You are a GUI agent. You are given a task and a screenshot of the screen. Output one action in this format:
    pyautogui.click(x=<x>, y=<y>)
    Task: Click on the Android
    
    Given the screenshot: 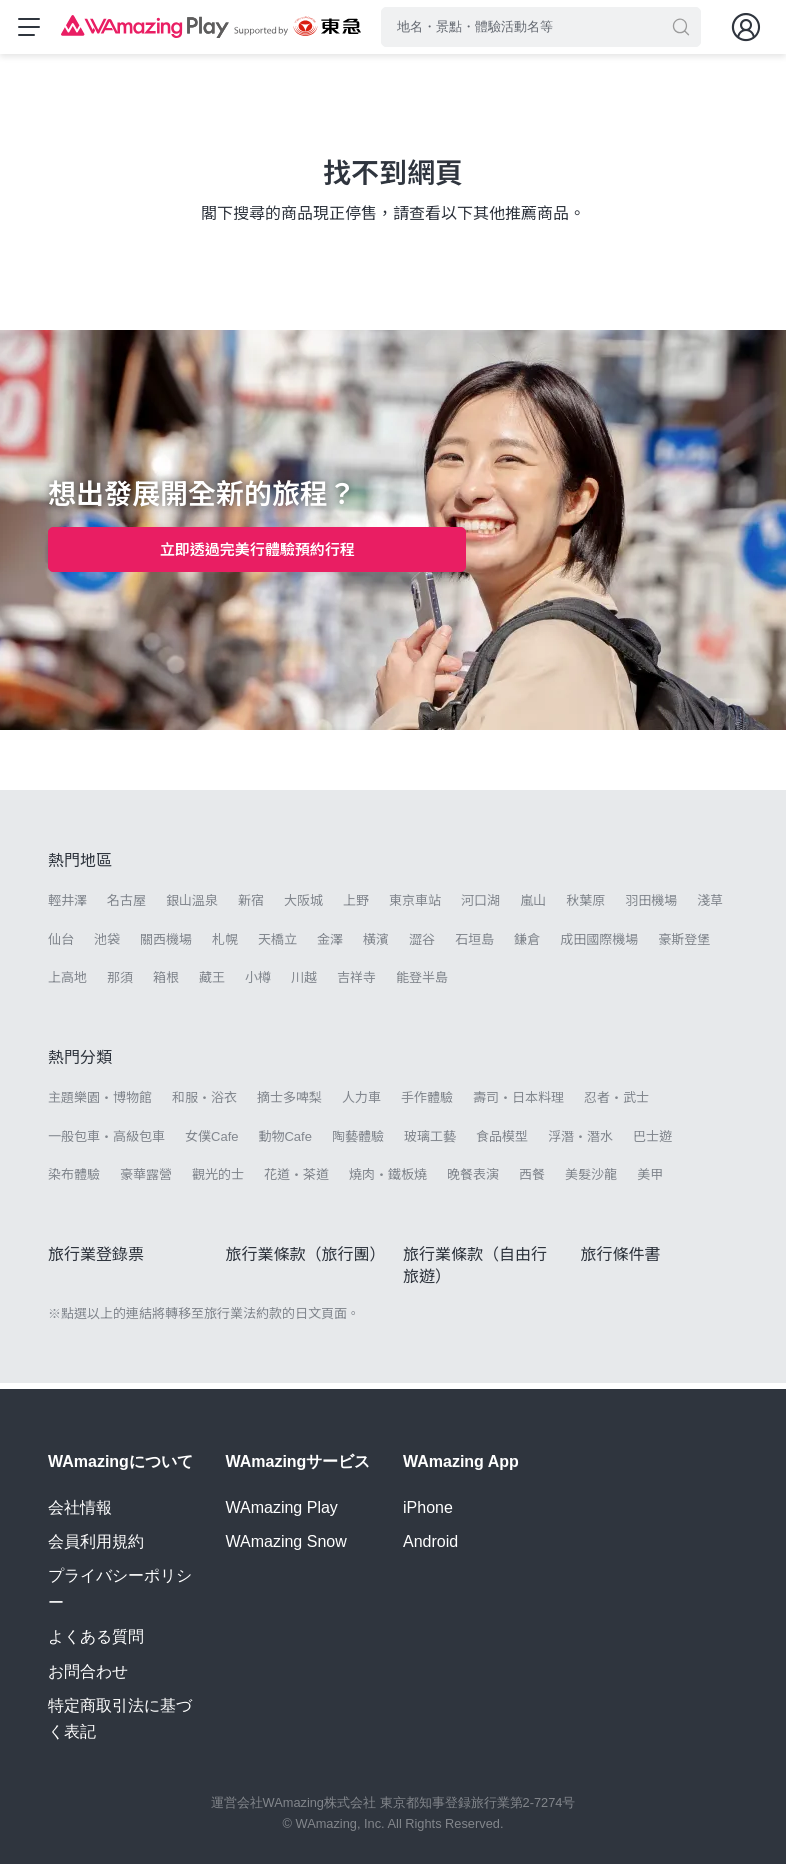 What is the action you would take?
    pyautogui.click(x=430, y=1541)
    